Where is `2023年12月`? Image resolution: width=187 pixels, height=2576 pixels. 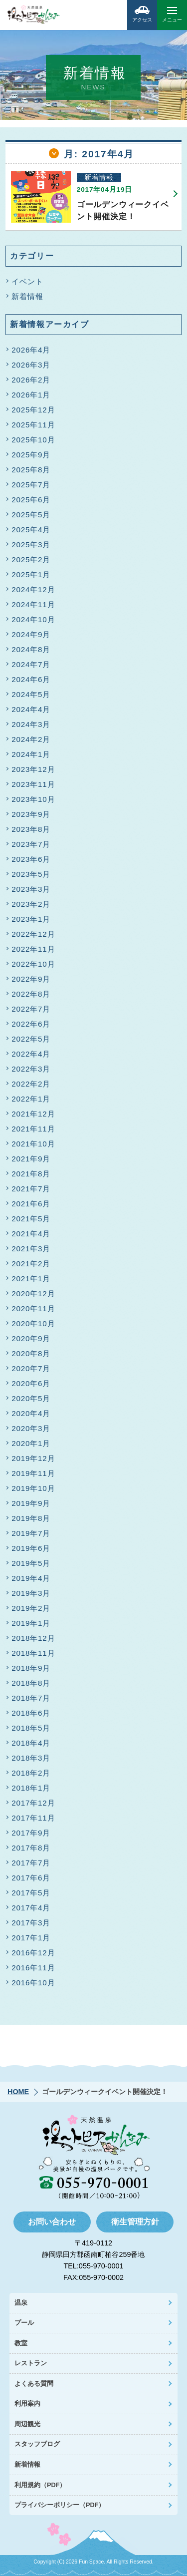 2023年12月 is located at coordinates (33, 769).